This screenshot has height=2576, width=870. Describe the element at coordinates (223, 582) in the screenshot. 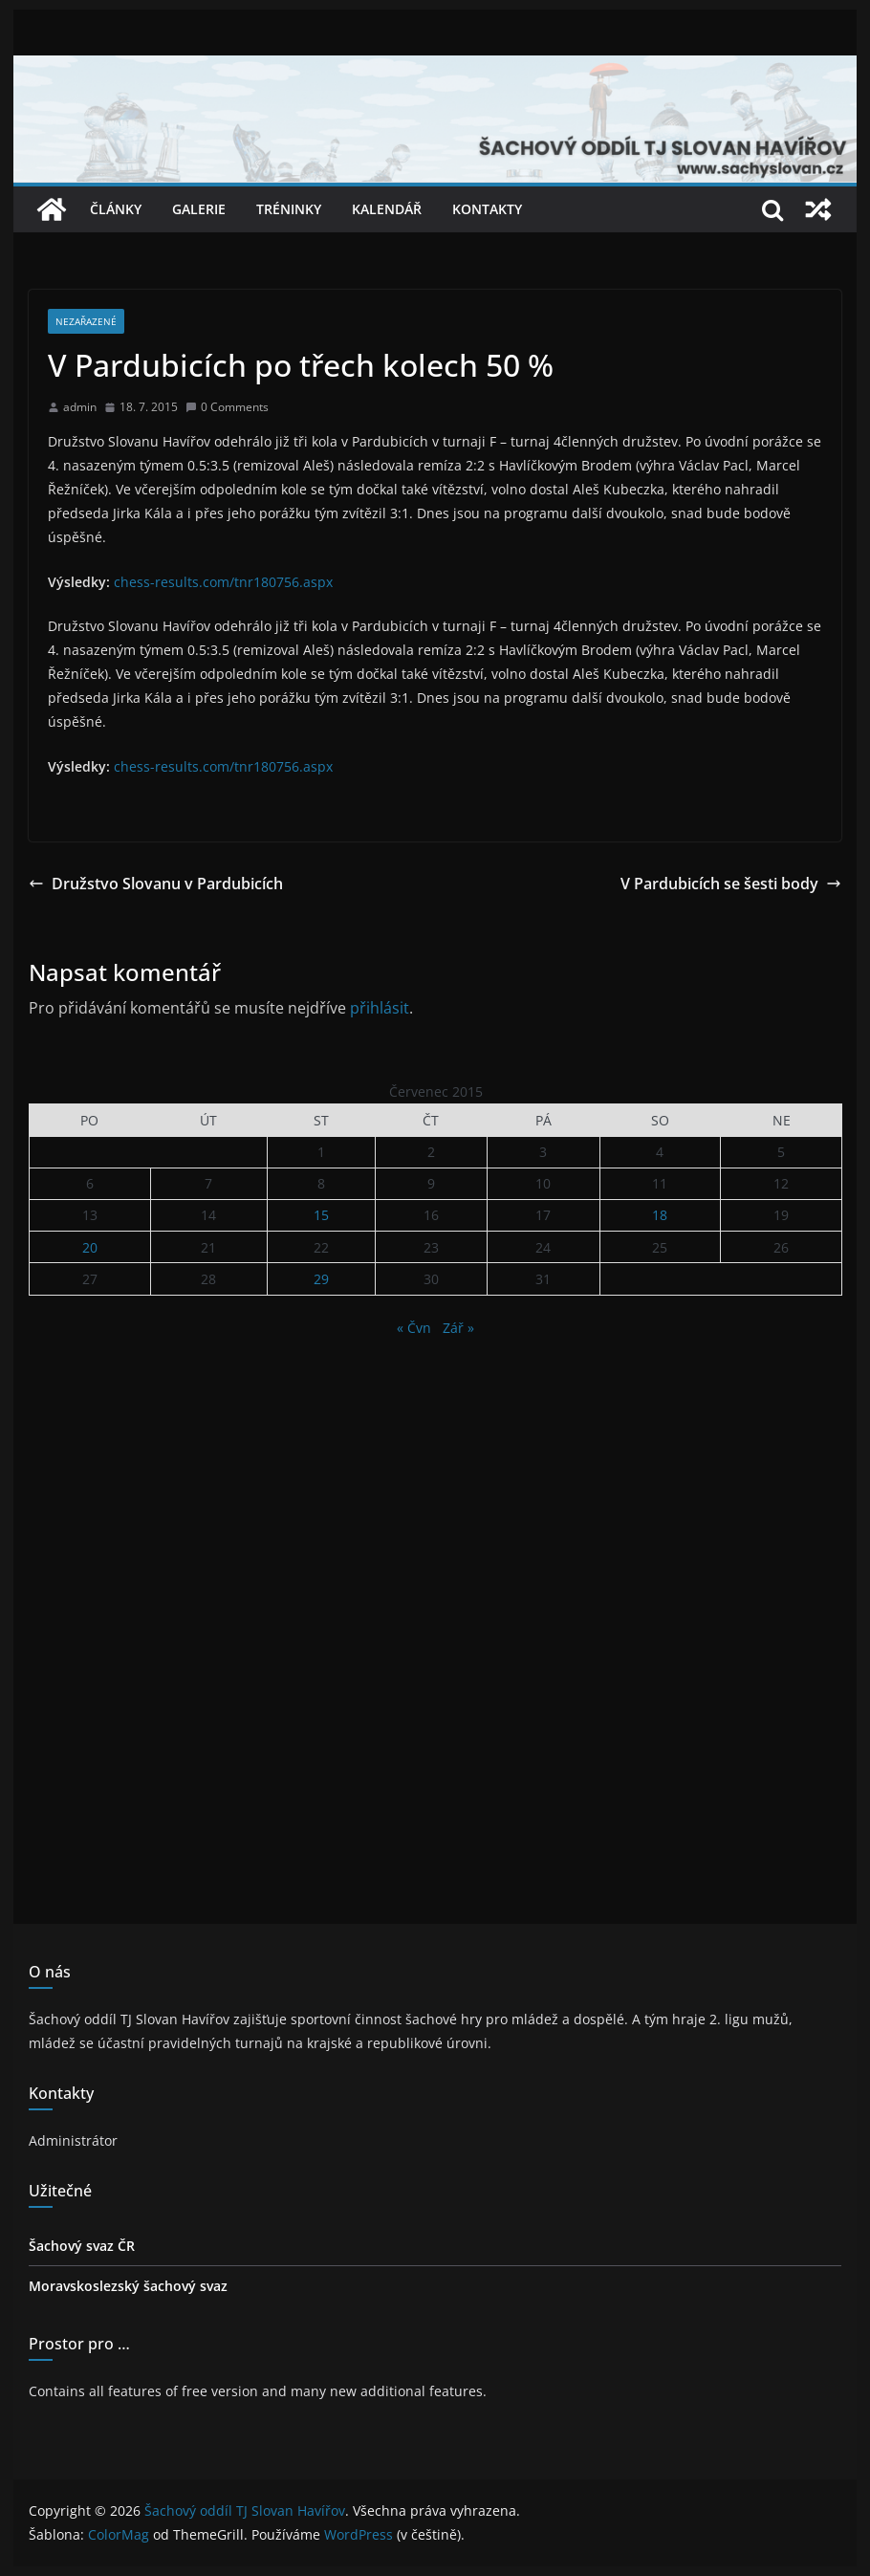

I see `chess-results.com/tnr180756.aspx` at that location.